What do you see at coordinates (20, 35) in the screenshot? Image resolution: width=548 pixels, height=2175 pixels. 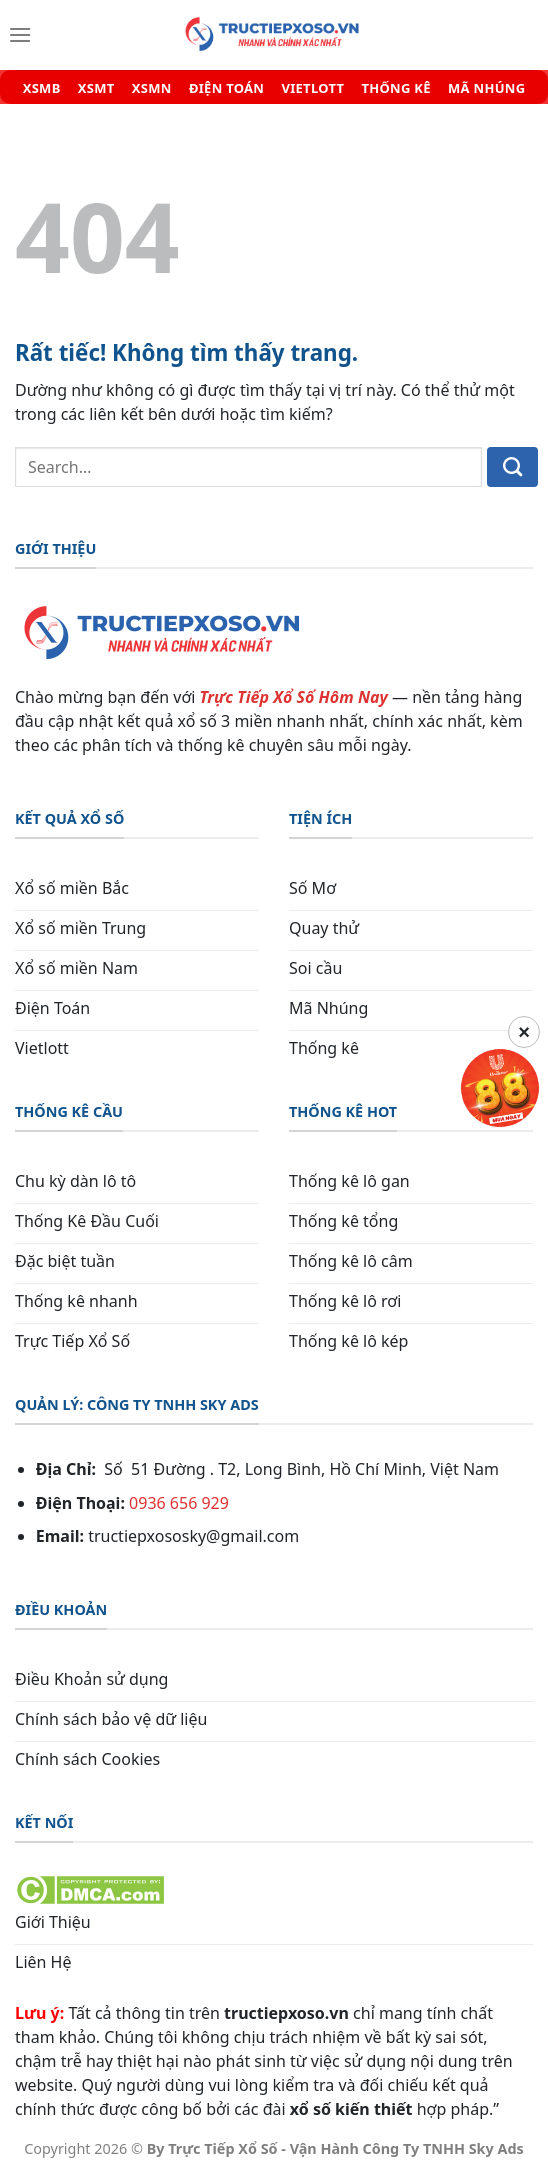 I see `[Menu]` at bounding box center [20, 35].